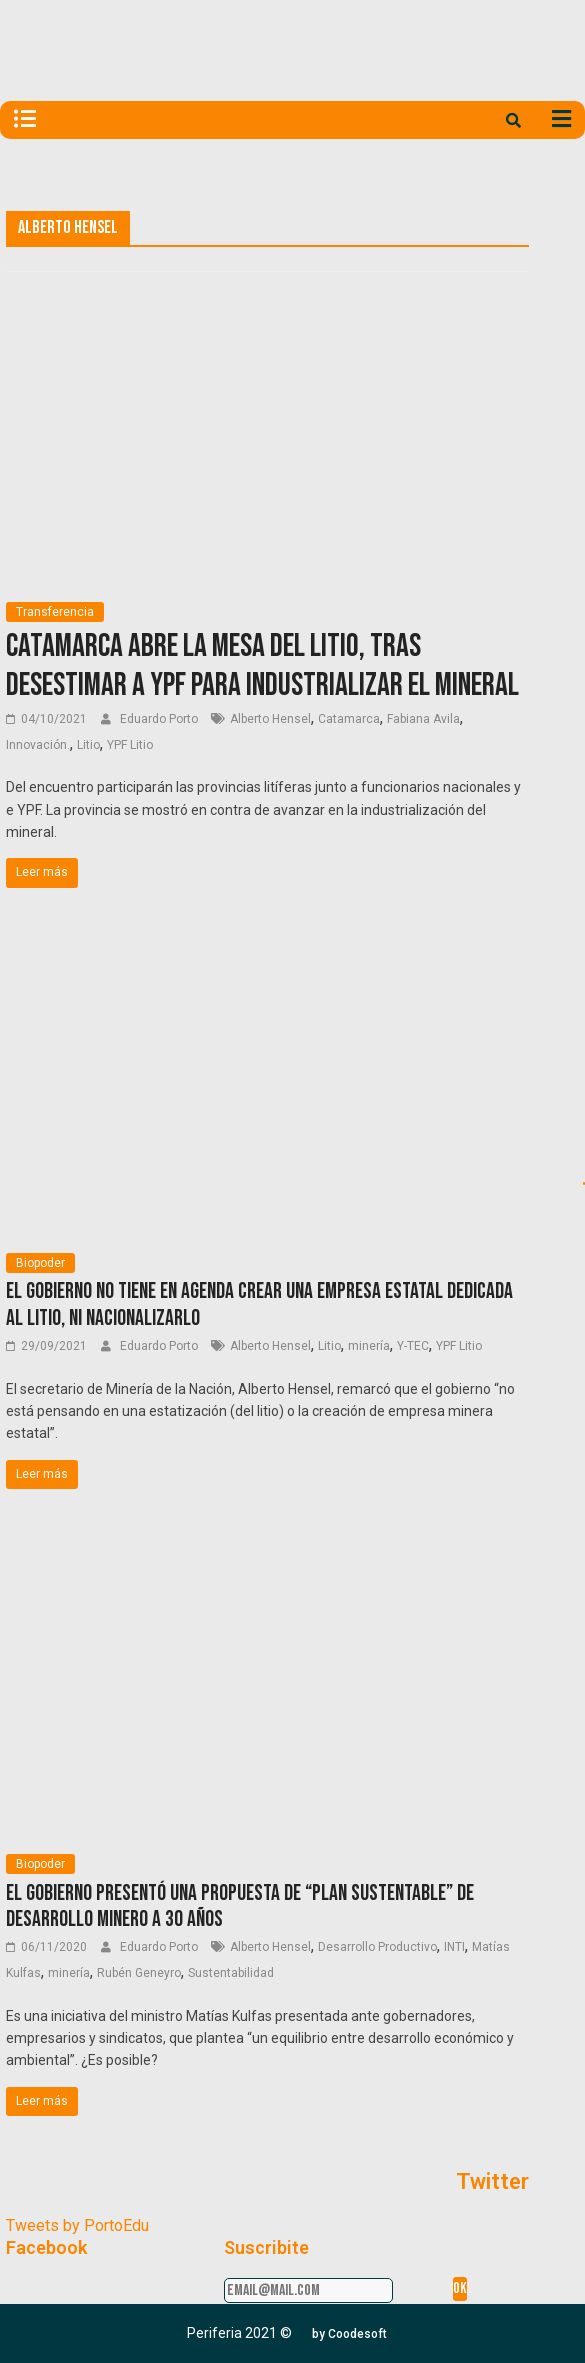 This screenshot has width=585, height=2363. I want to click on Alberto Hensel, so click(270, 719).